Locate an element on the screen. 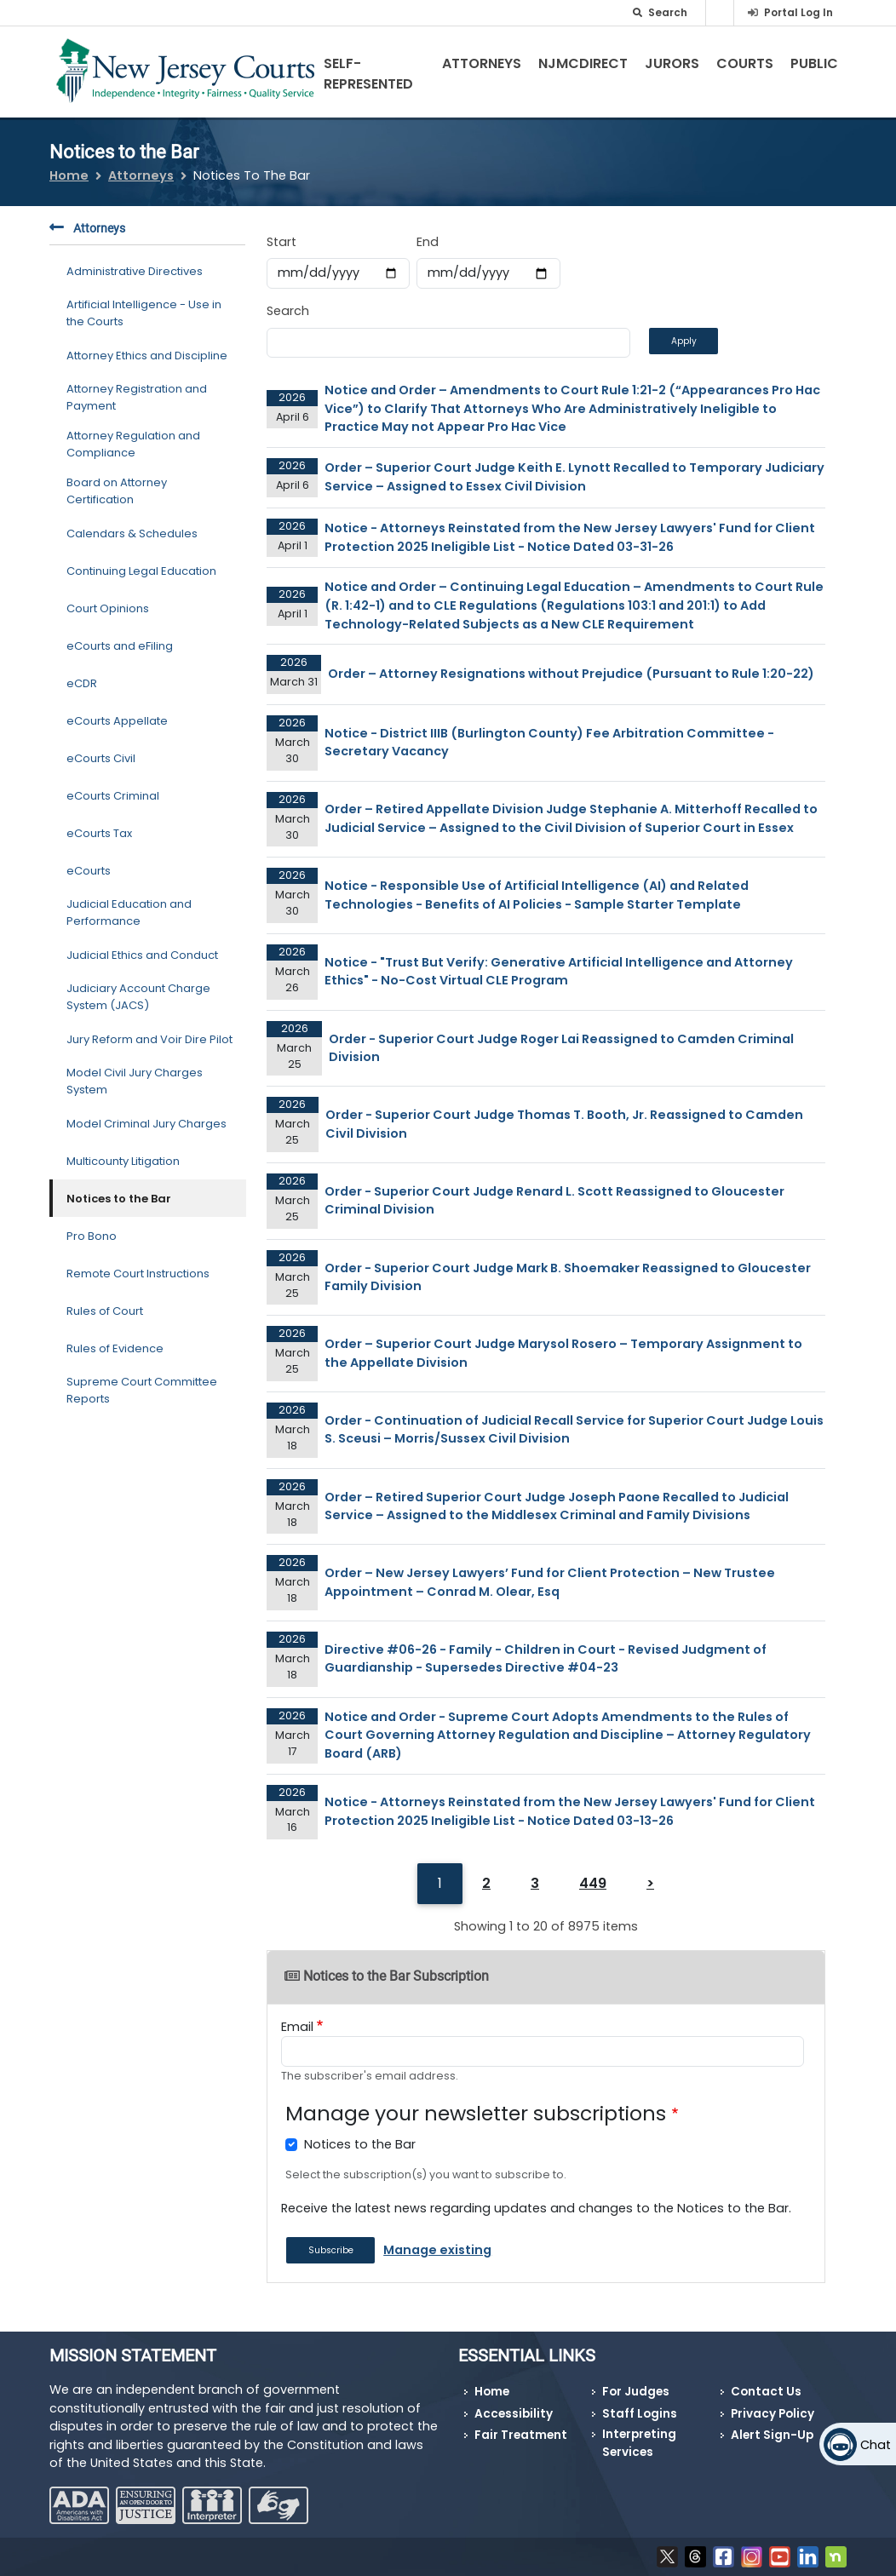  Chat [Open chat] is located at coordinates (875, 2444).